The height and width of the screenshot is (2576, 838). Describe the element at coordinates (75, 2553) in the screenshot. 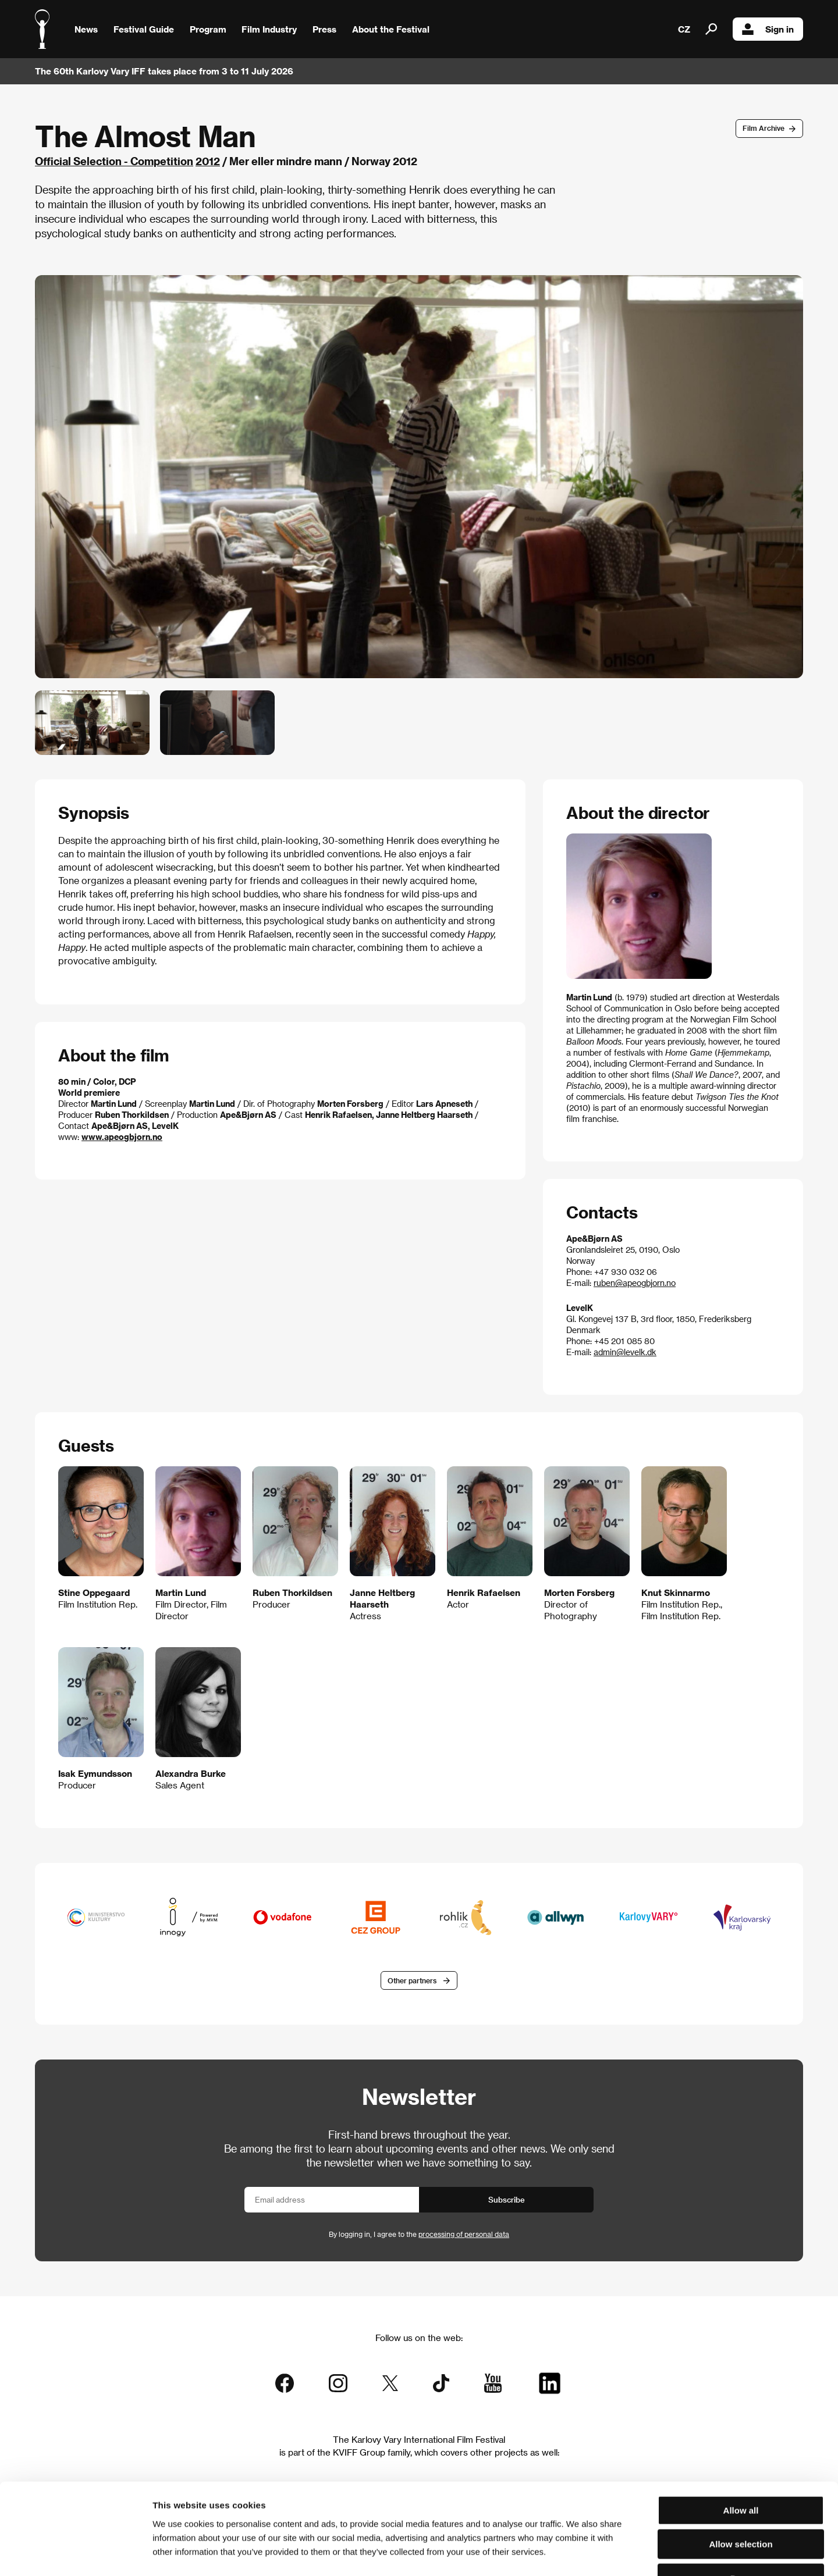

I see `[Cookiebot by Usercentrics - opens in a new window]` at that location.